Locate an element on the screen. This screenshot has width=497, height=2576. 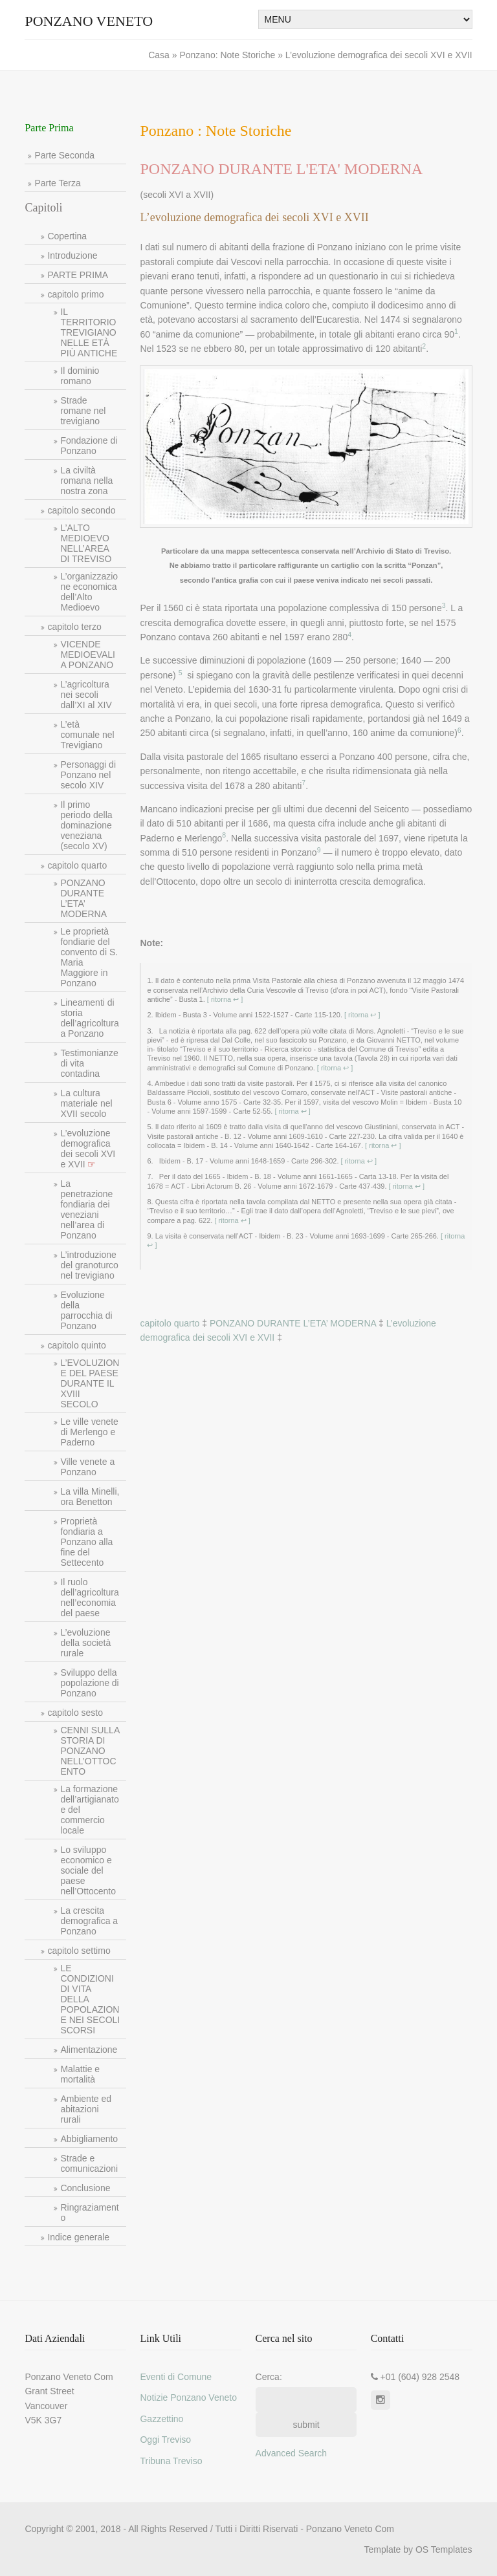
L’evoluzione della società rurale is located at coordinates (85, 1642).